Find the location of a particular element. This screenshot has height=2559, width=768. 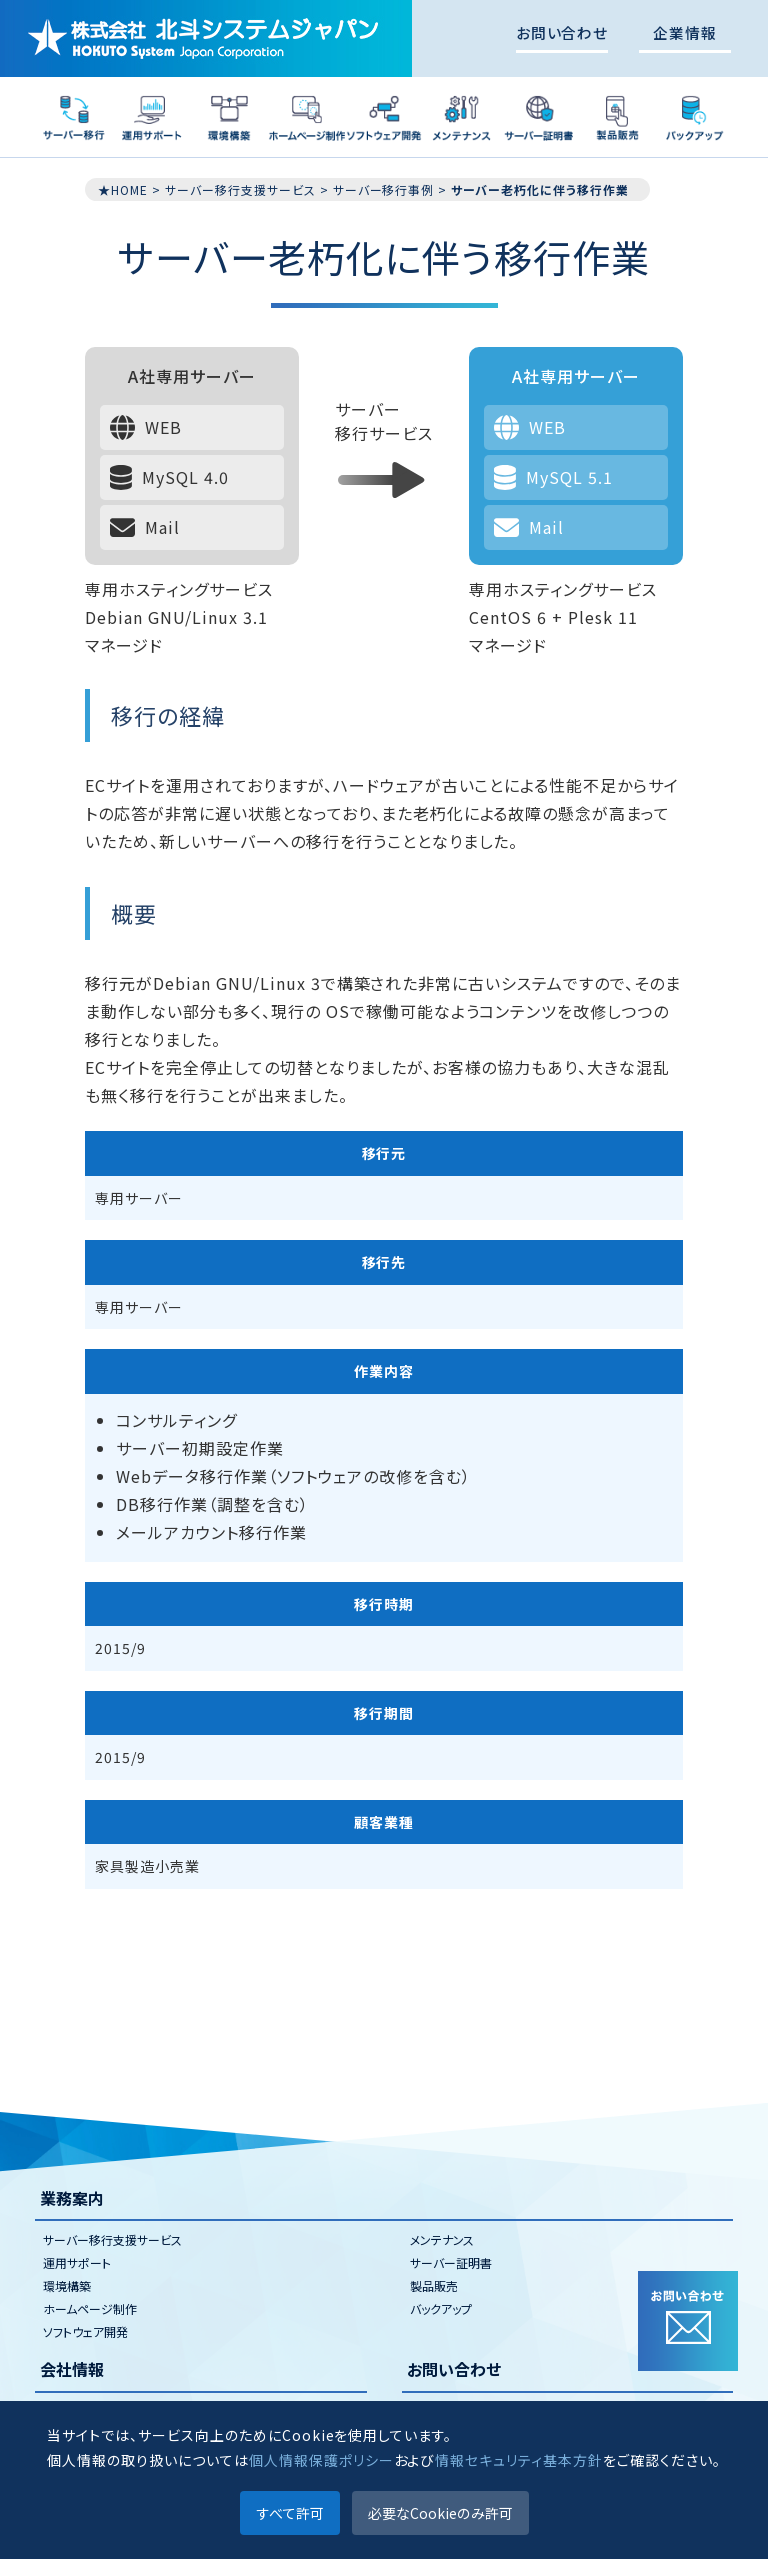

ソフトウェア開発 is located at coordinates (85, 2331).